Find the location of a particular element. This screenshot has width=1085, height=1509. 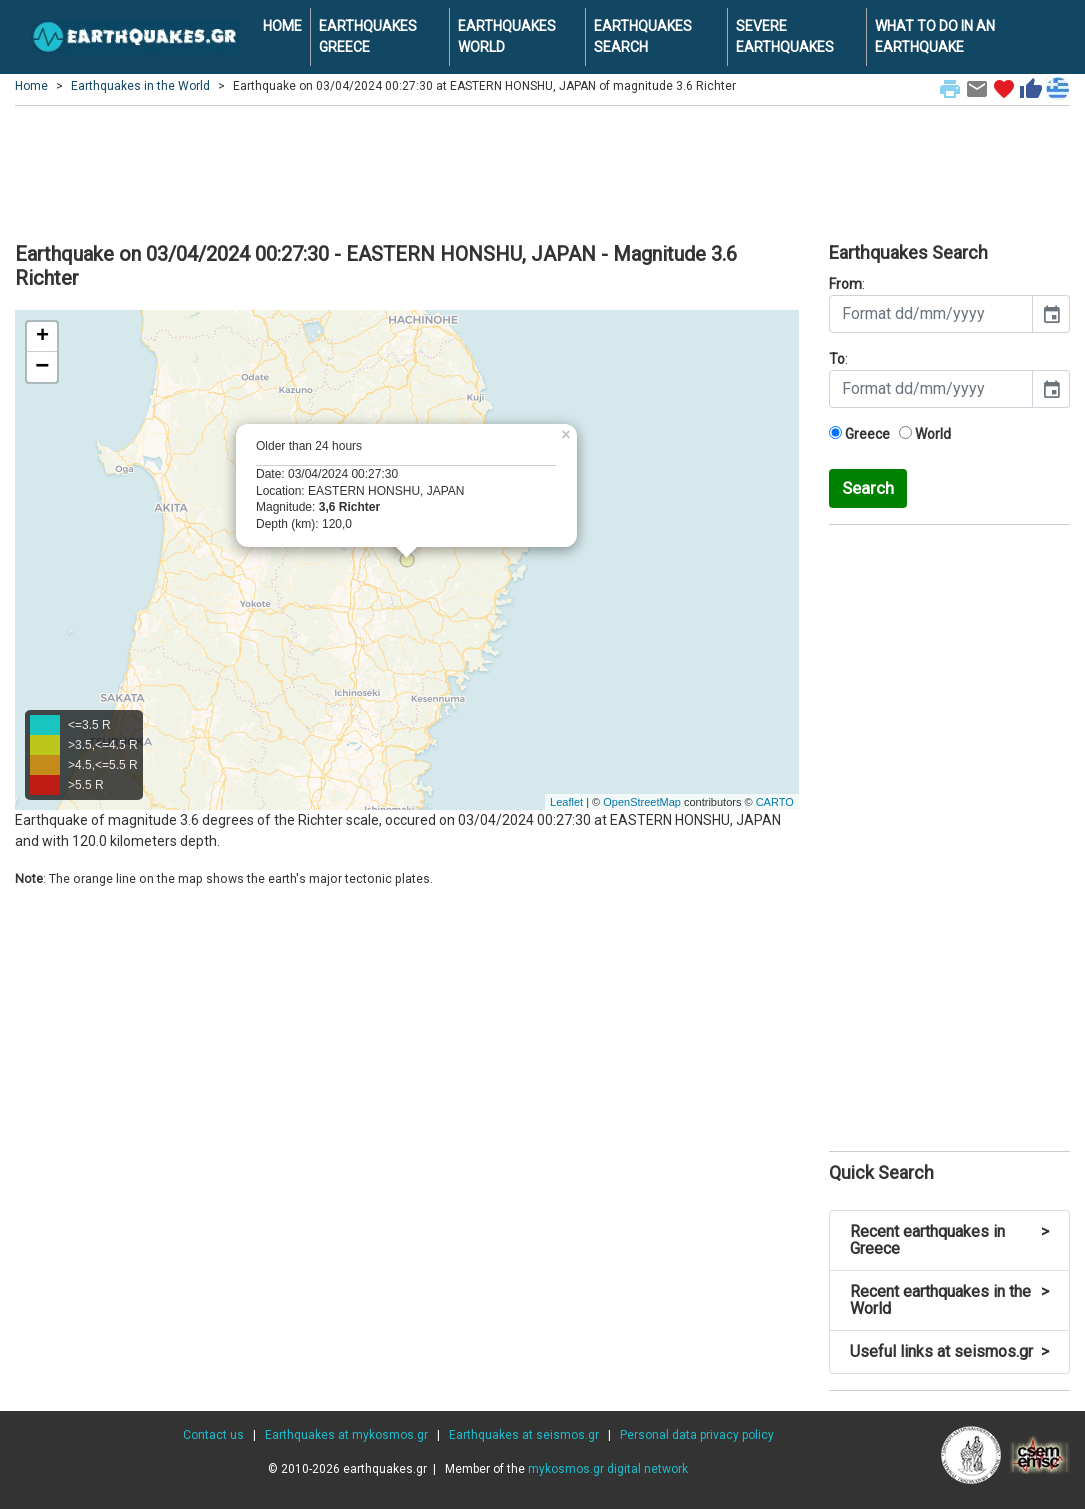

Earthquakes in the World is located at coordinates (140, 86).